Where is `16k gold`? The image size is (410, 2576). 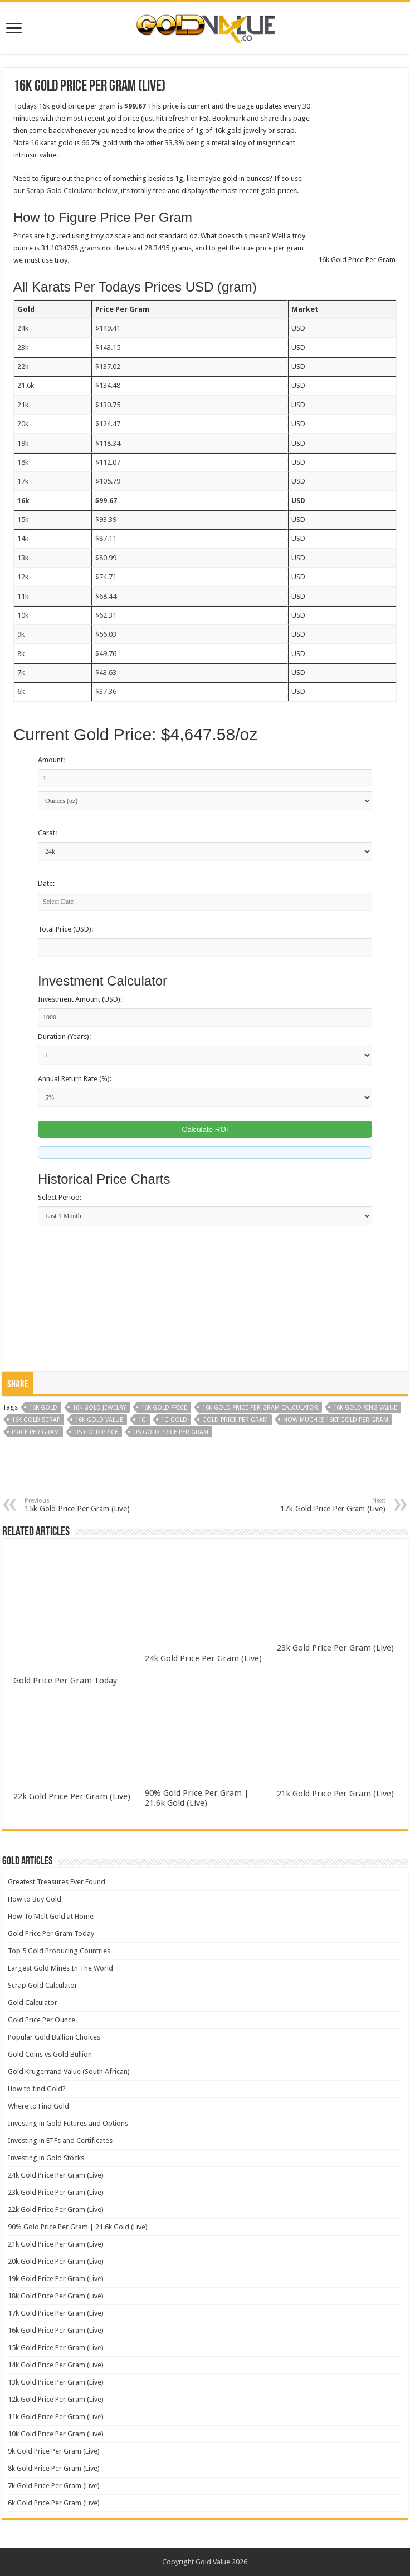
16k gold is located at coordinates (43, 1407).